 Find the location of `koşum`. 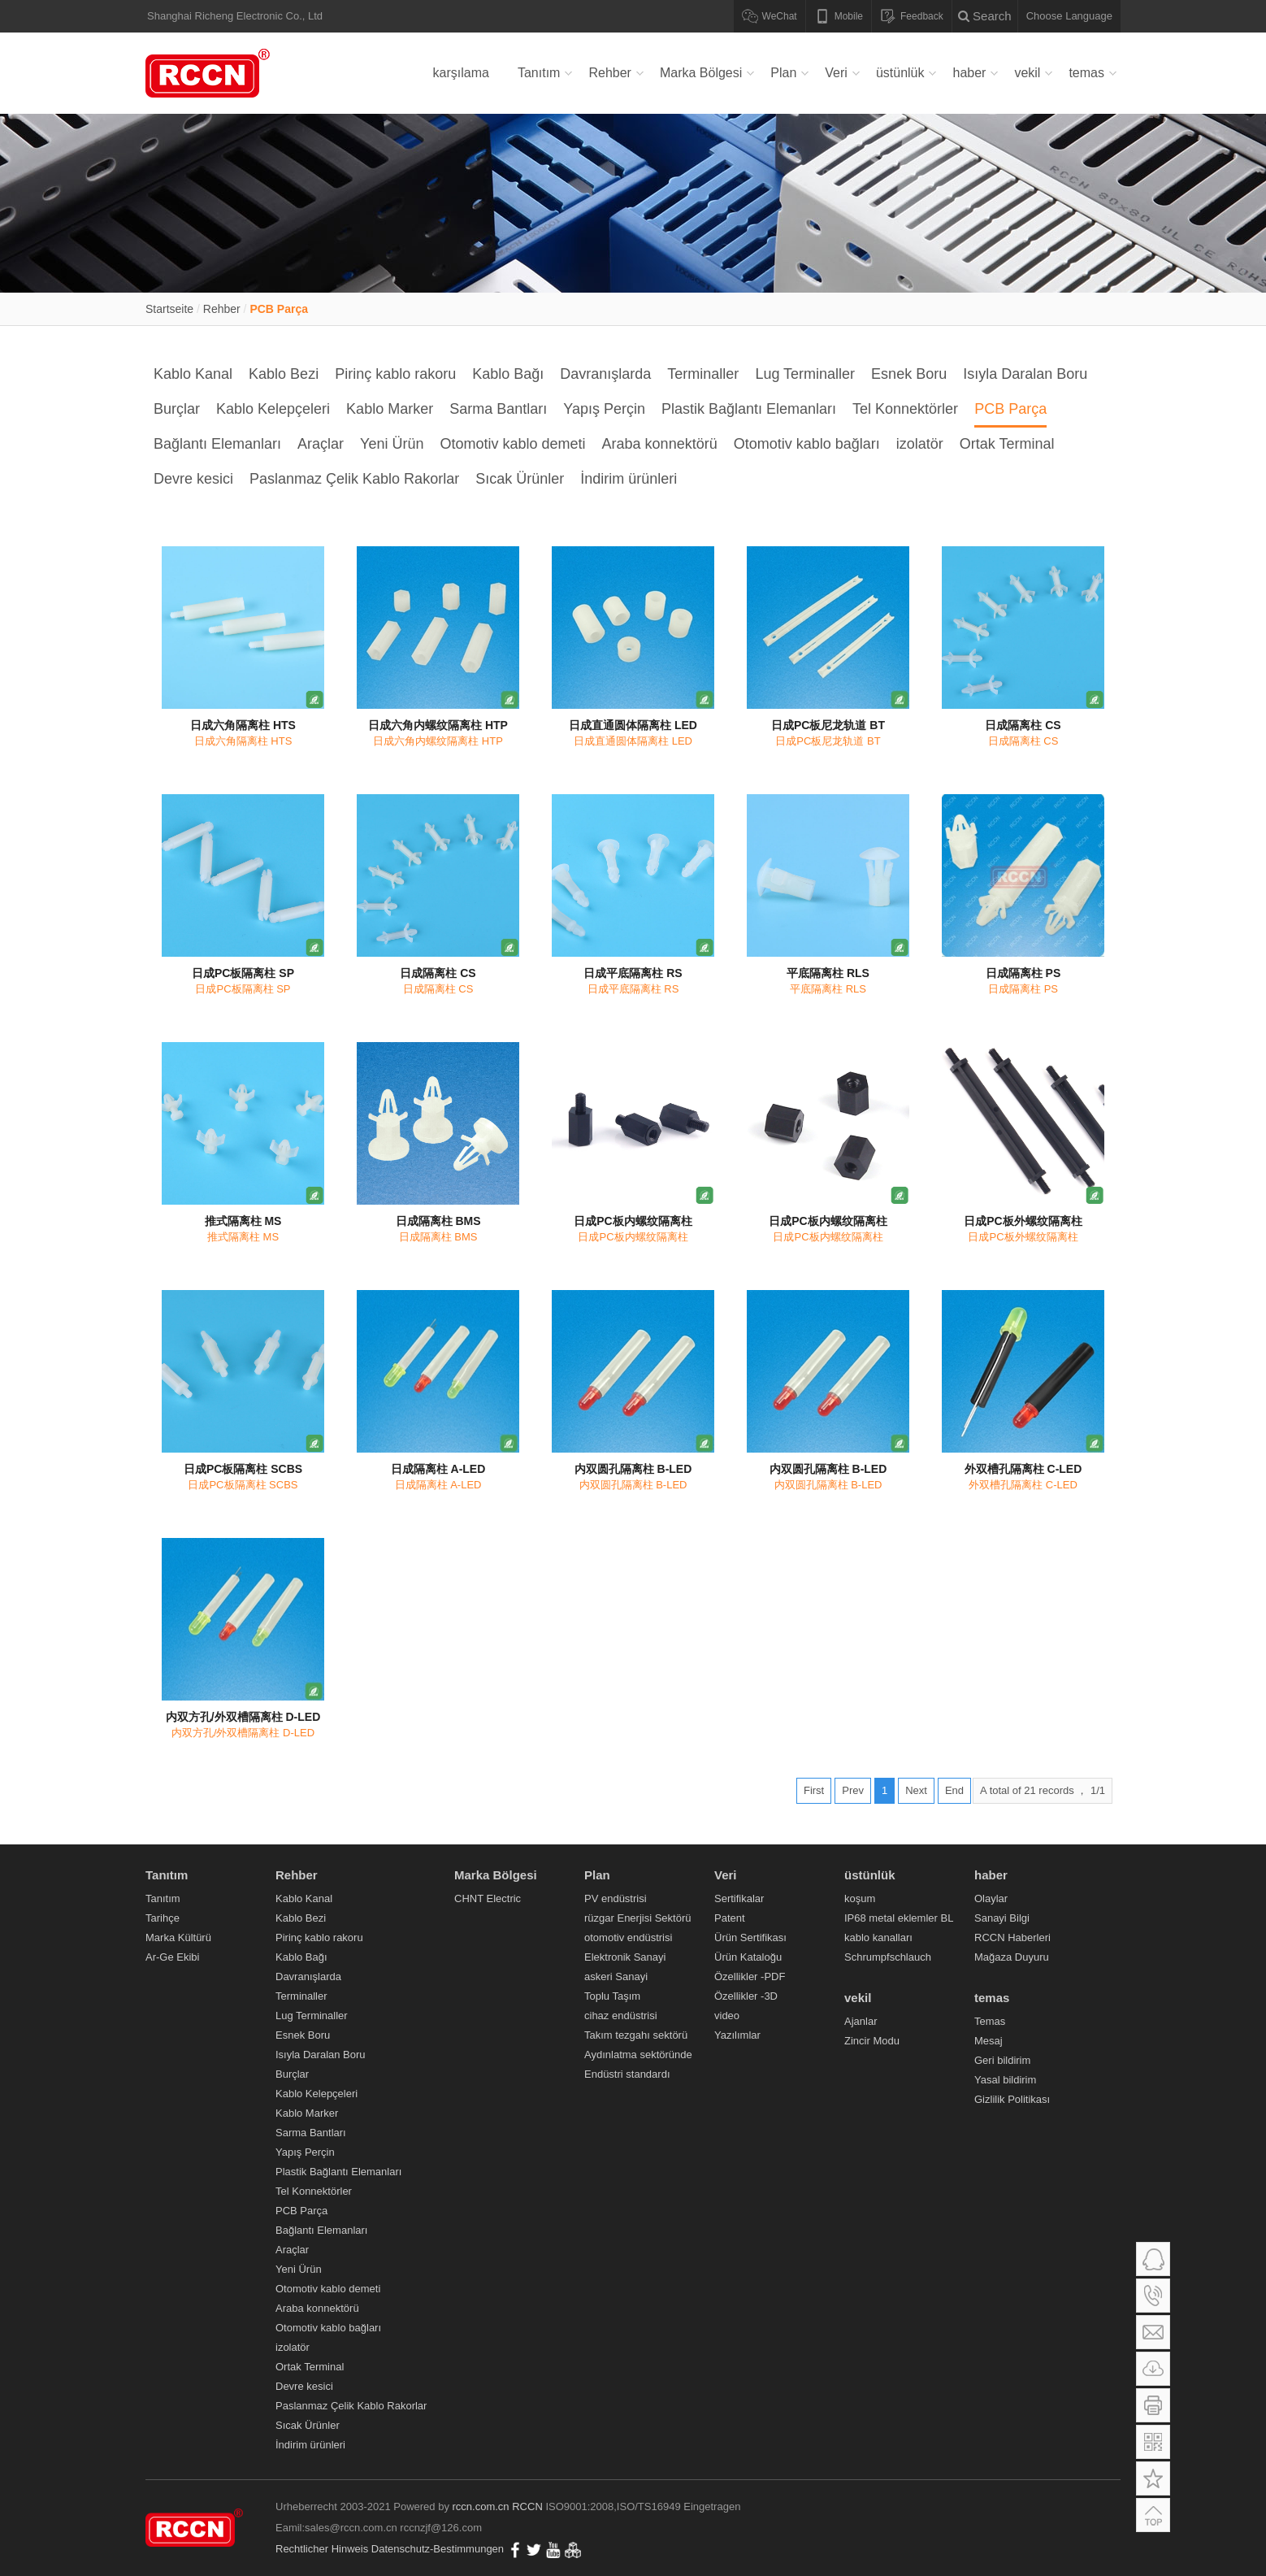

koşum is located at coordinates (859, 1898).